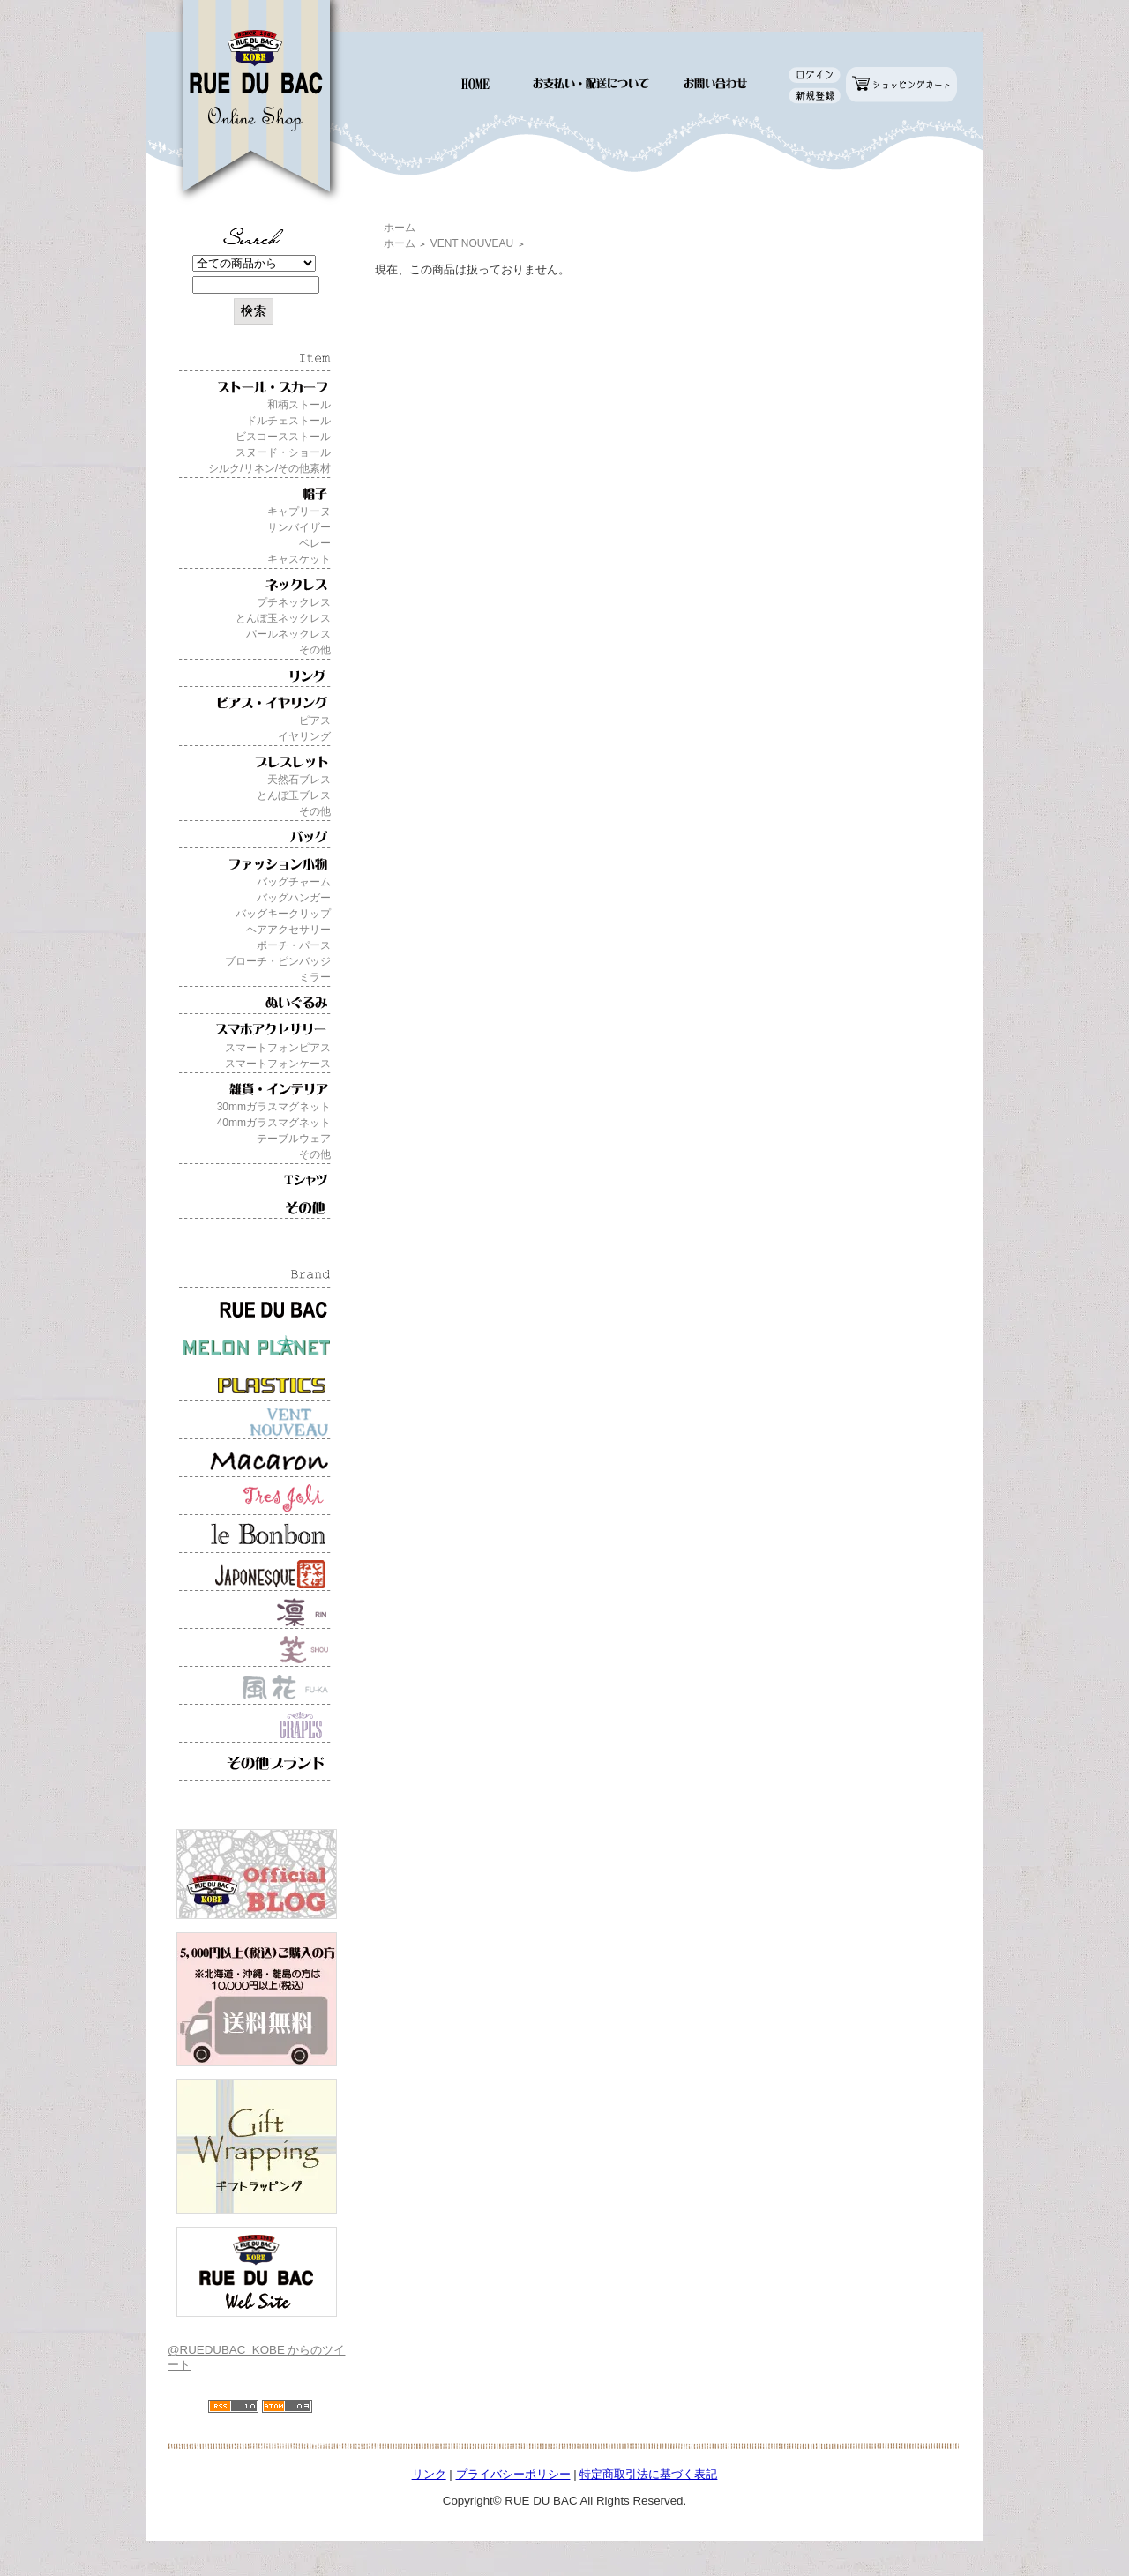  What do you see at coordinates (315, 543) in the screenshot?
I see `ベレー` at bounding box center [315, 543].